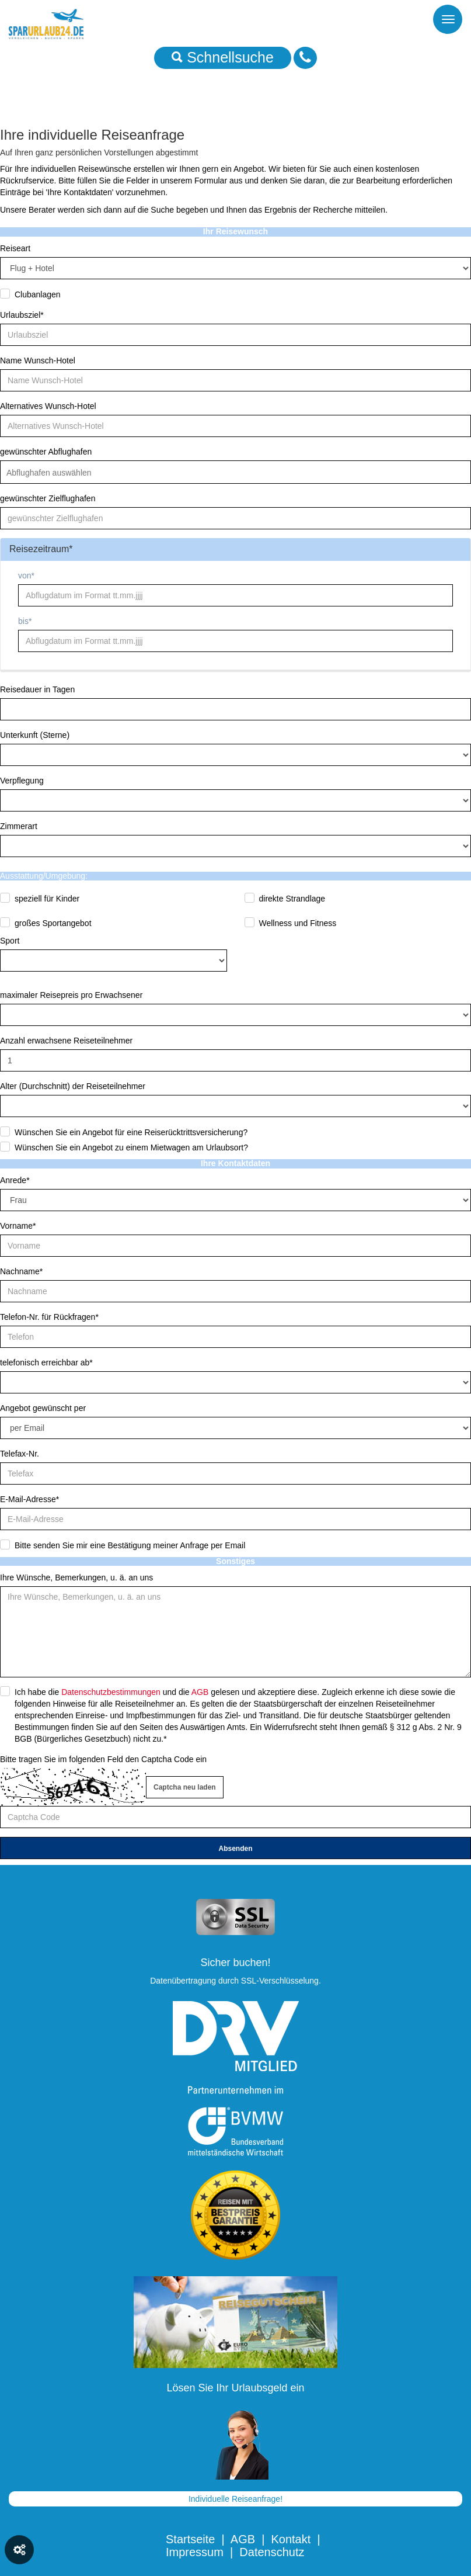 The image size is (471, 2576). What do you see at coordinates (29, 1499) in the screenshot?
I see `E-Mail-Adresse*` at bounding box center [29, 1499].